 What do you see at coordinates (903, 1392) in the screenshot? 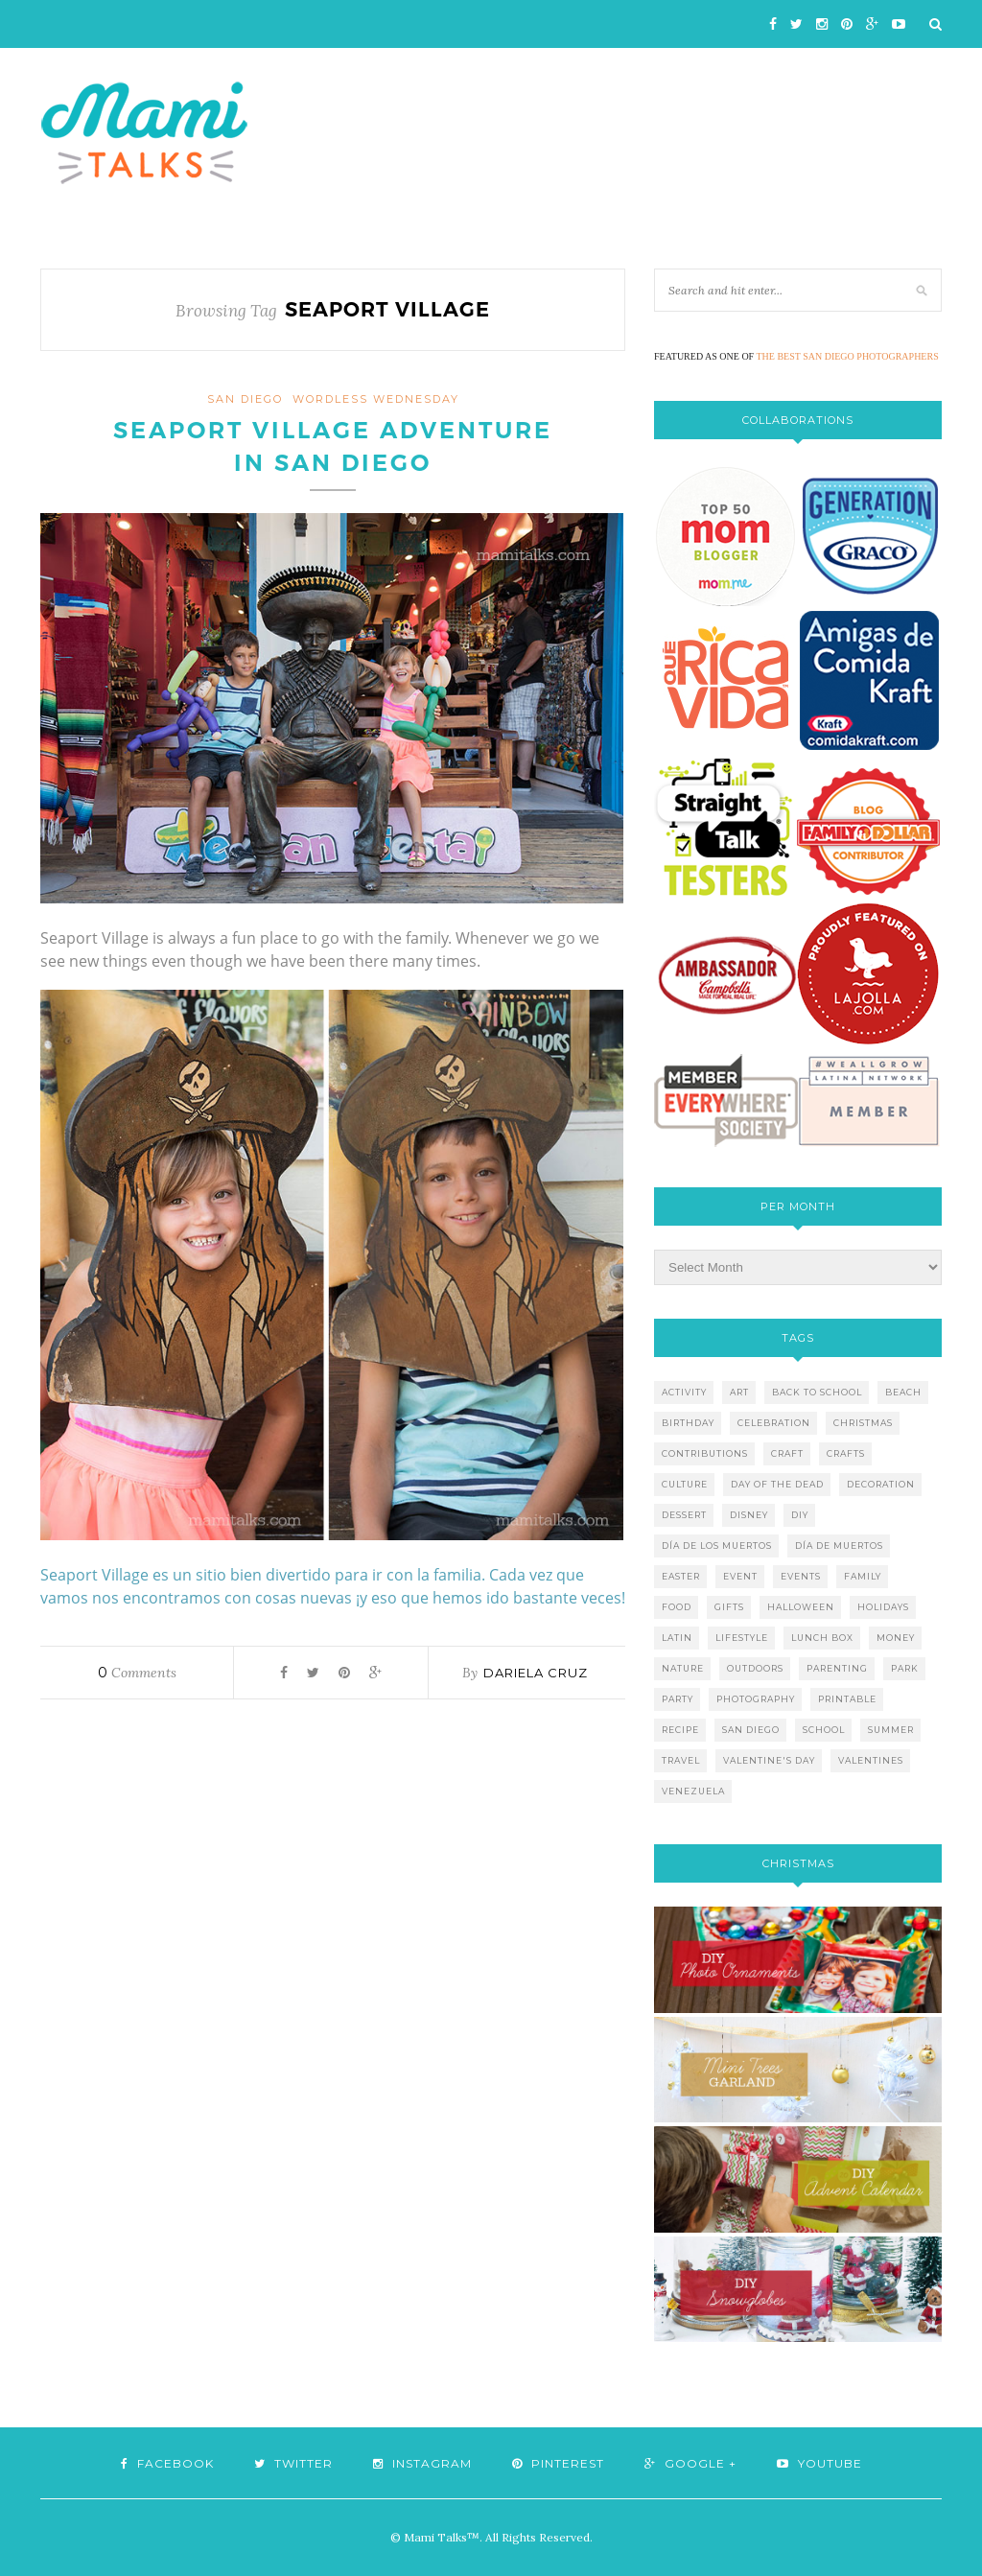
I see `beach [beach (13 items)]` at bounding box center [903, 1392].